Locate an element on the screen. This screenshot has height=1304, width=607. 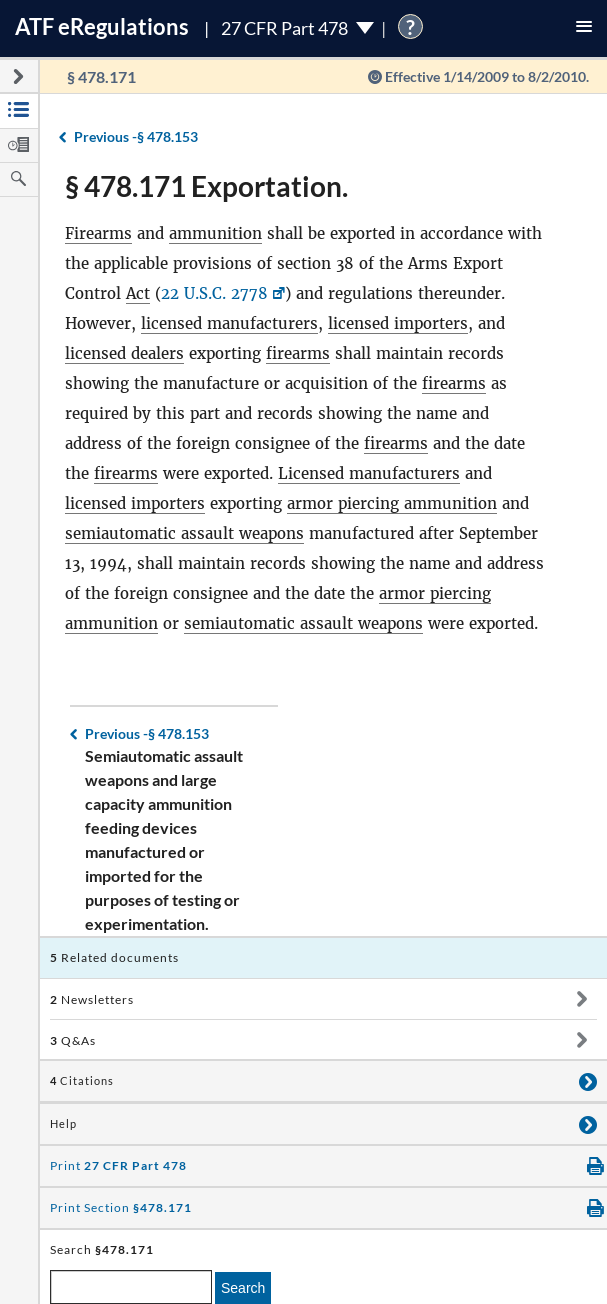
Licensed manufacturers is located at coordinates (369, 473).